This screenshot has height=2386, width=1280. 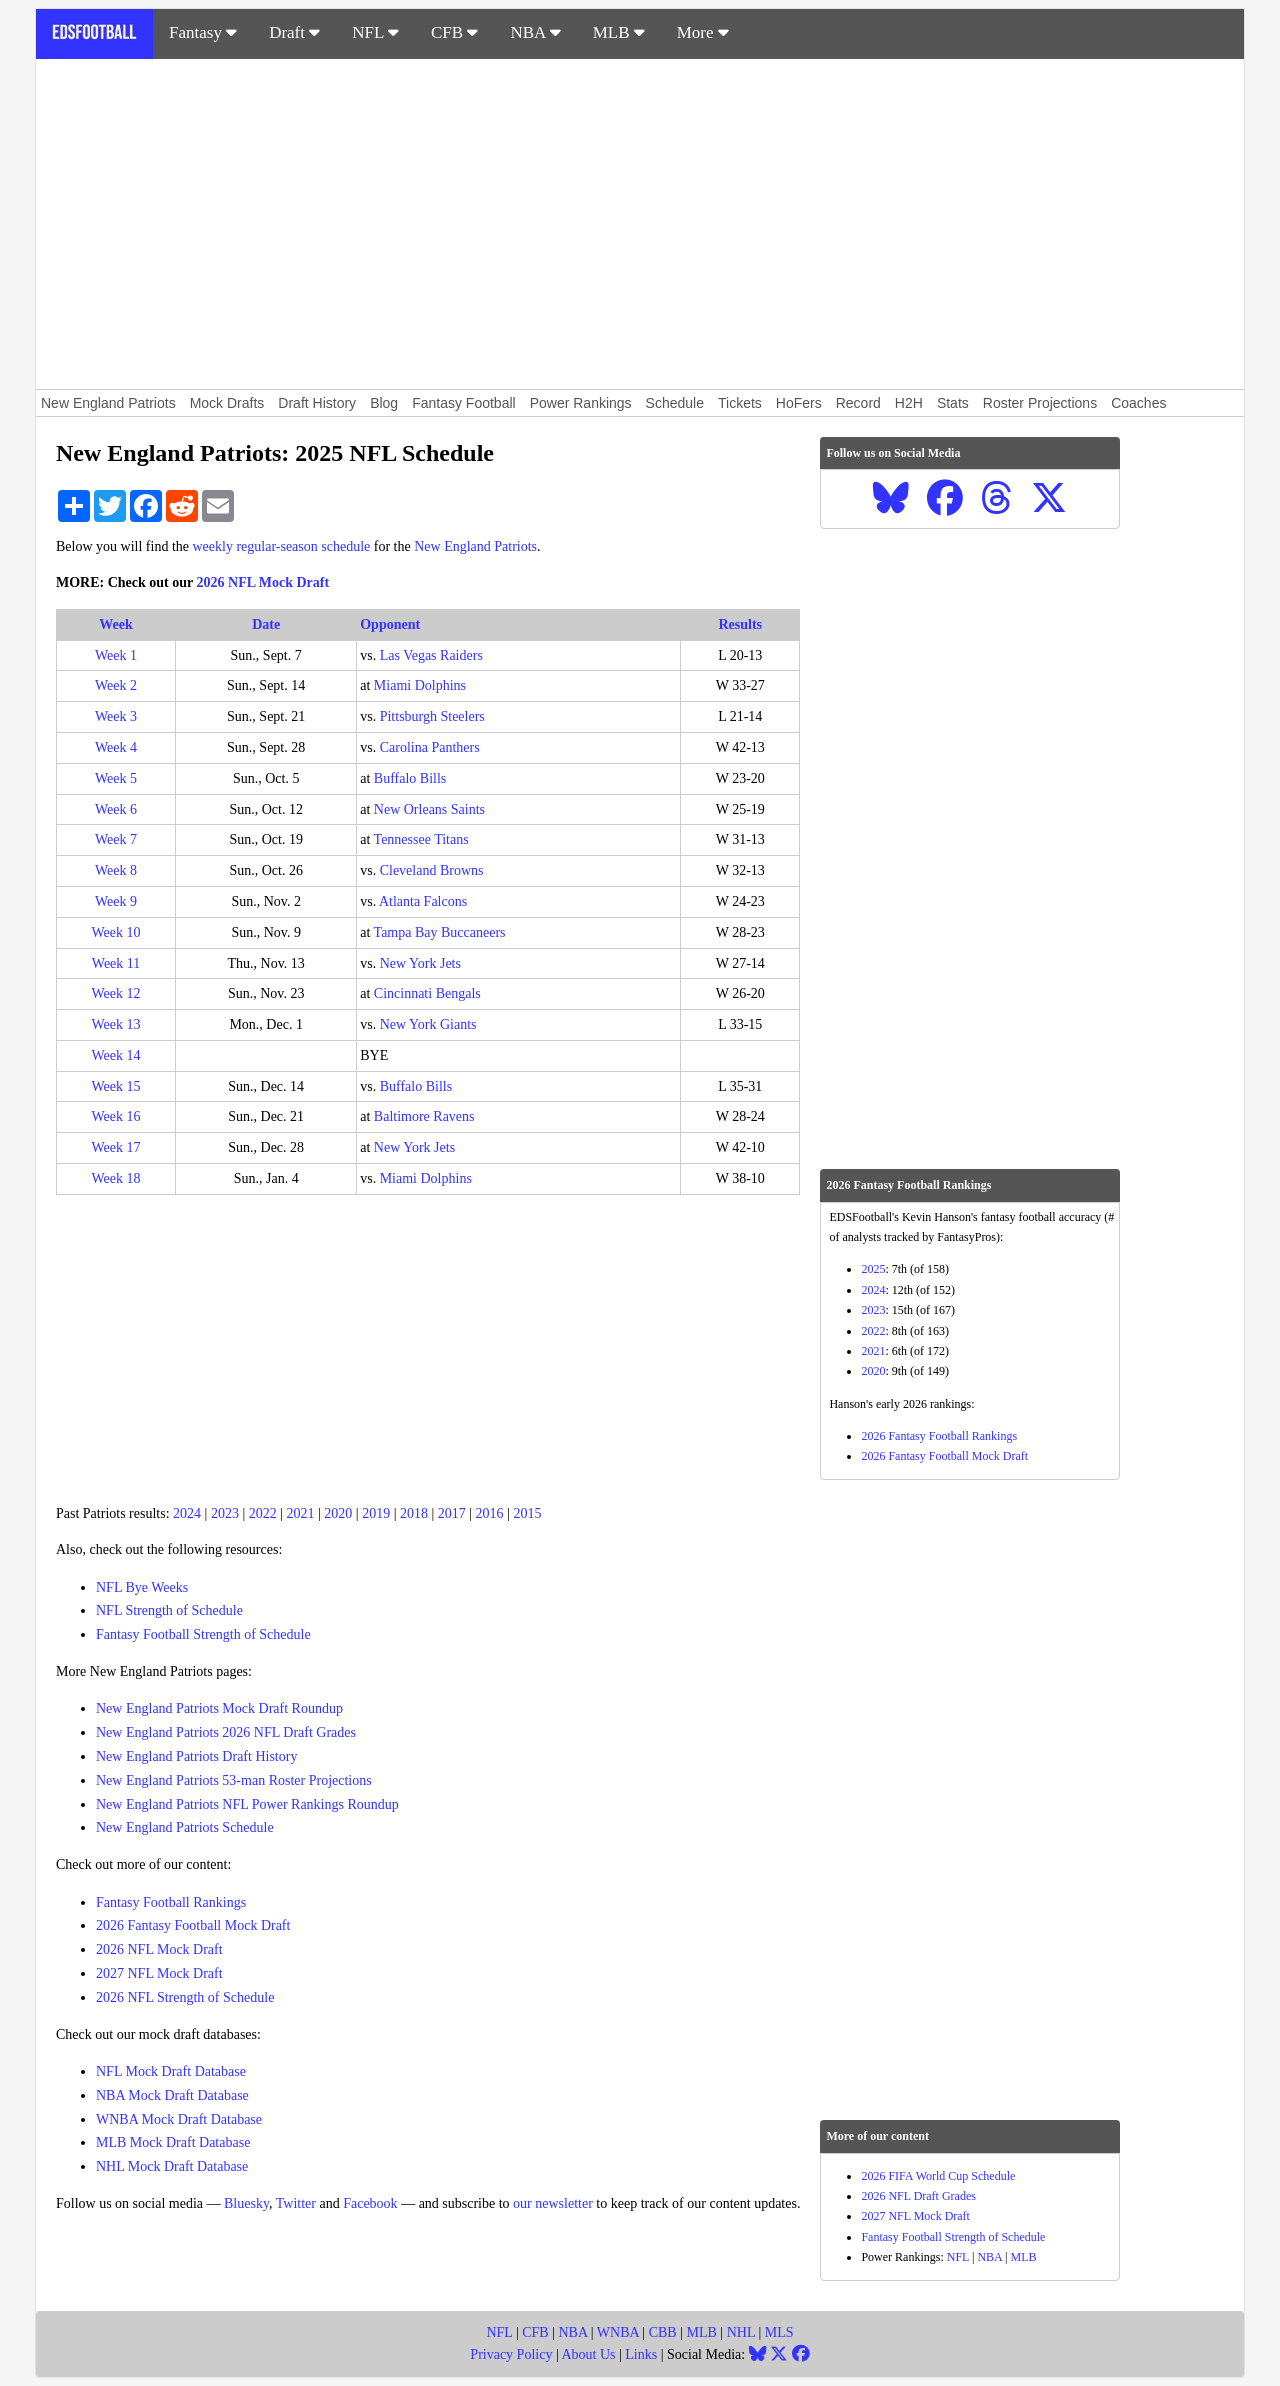 I want to click on MLB Mock Draft Database, so click(x=173, y=2142).